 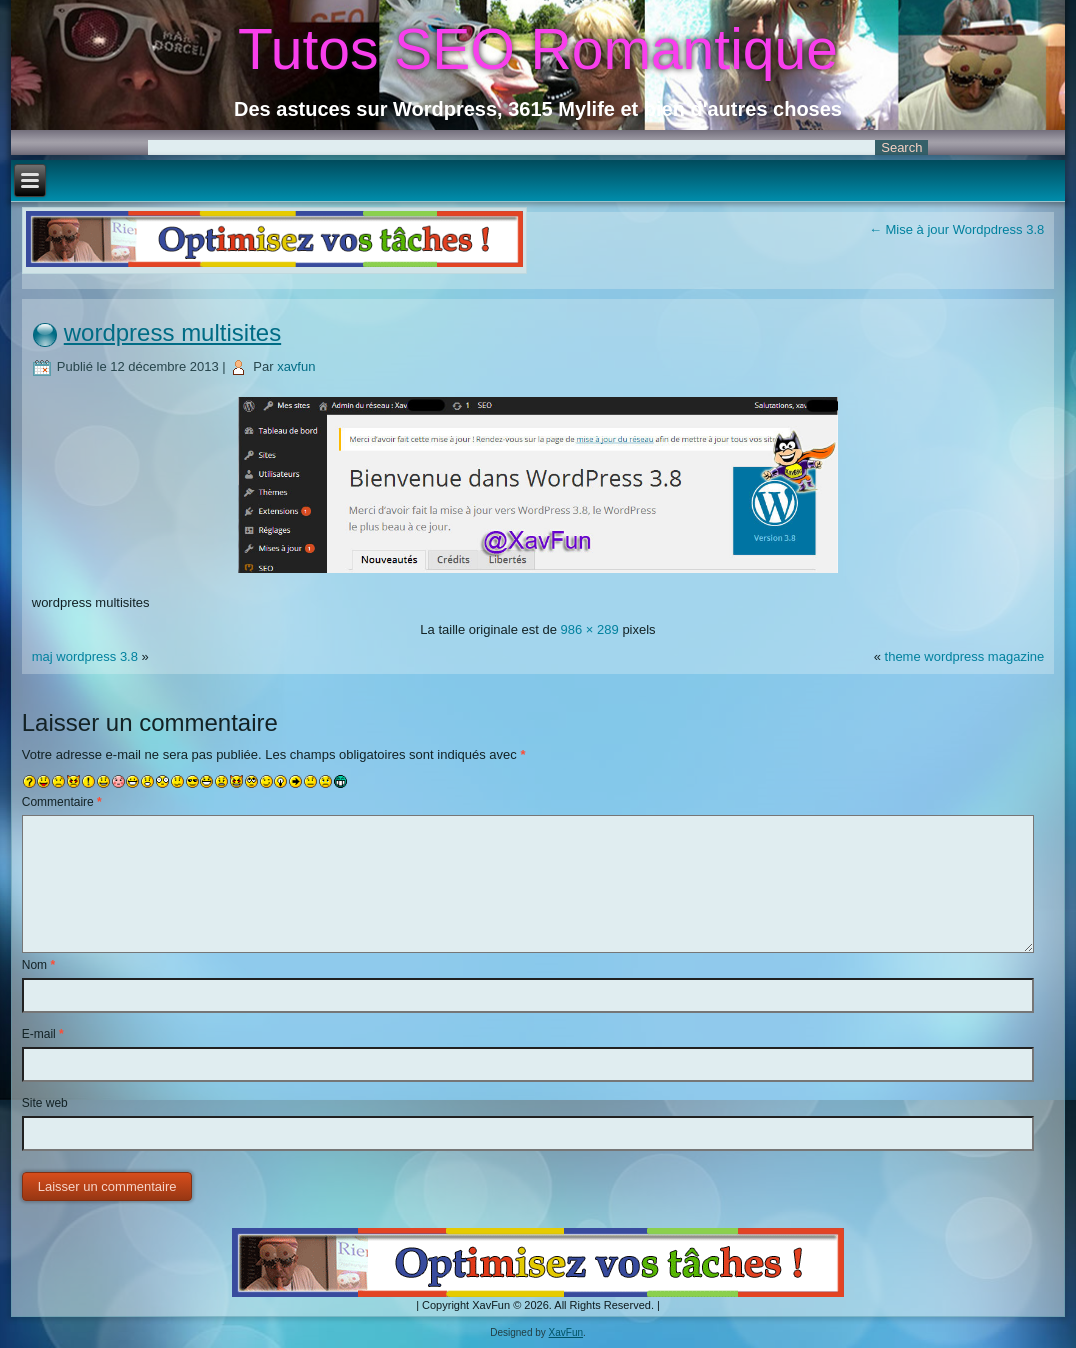 I want to click on Nom, so click(x=38, y=965).